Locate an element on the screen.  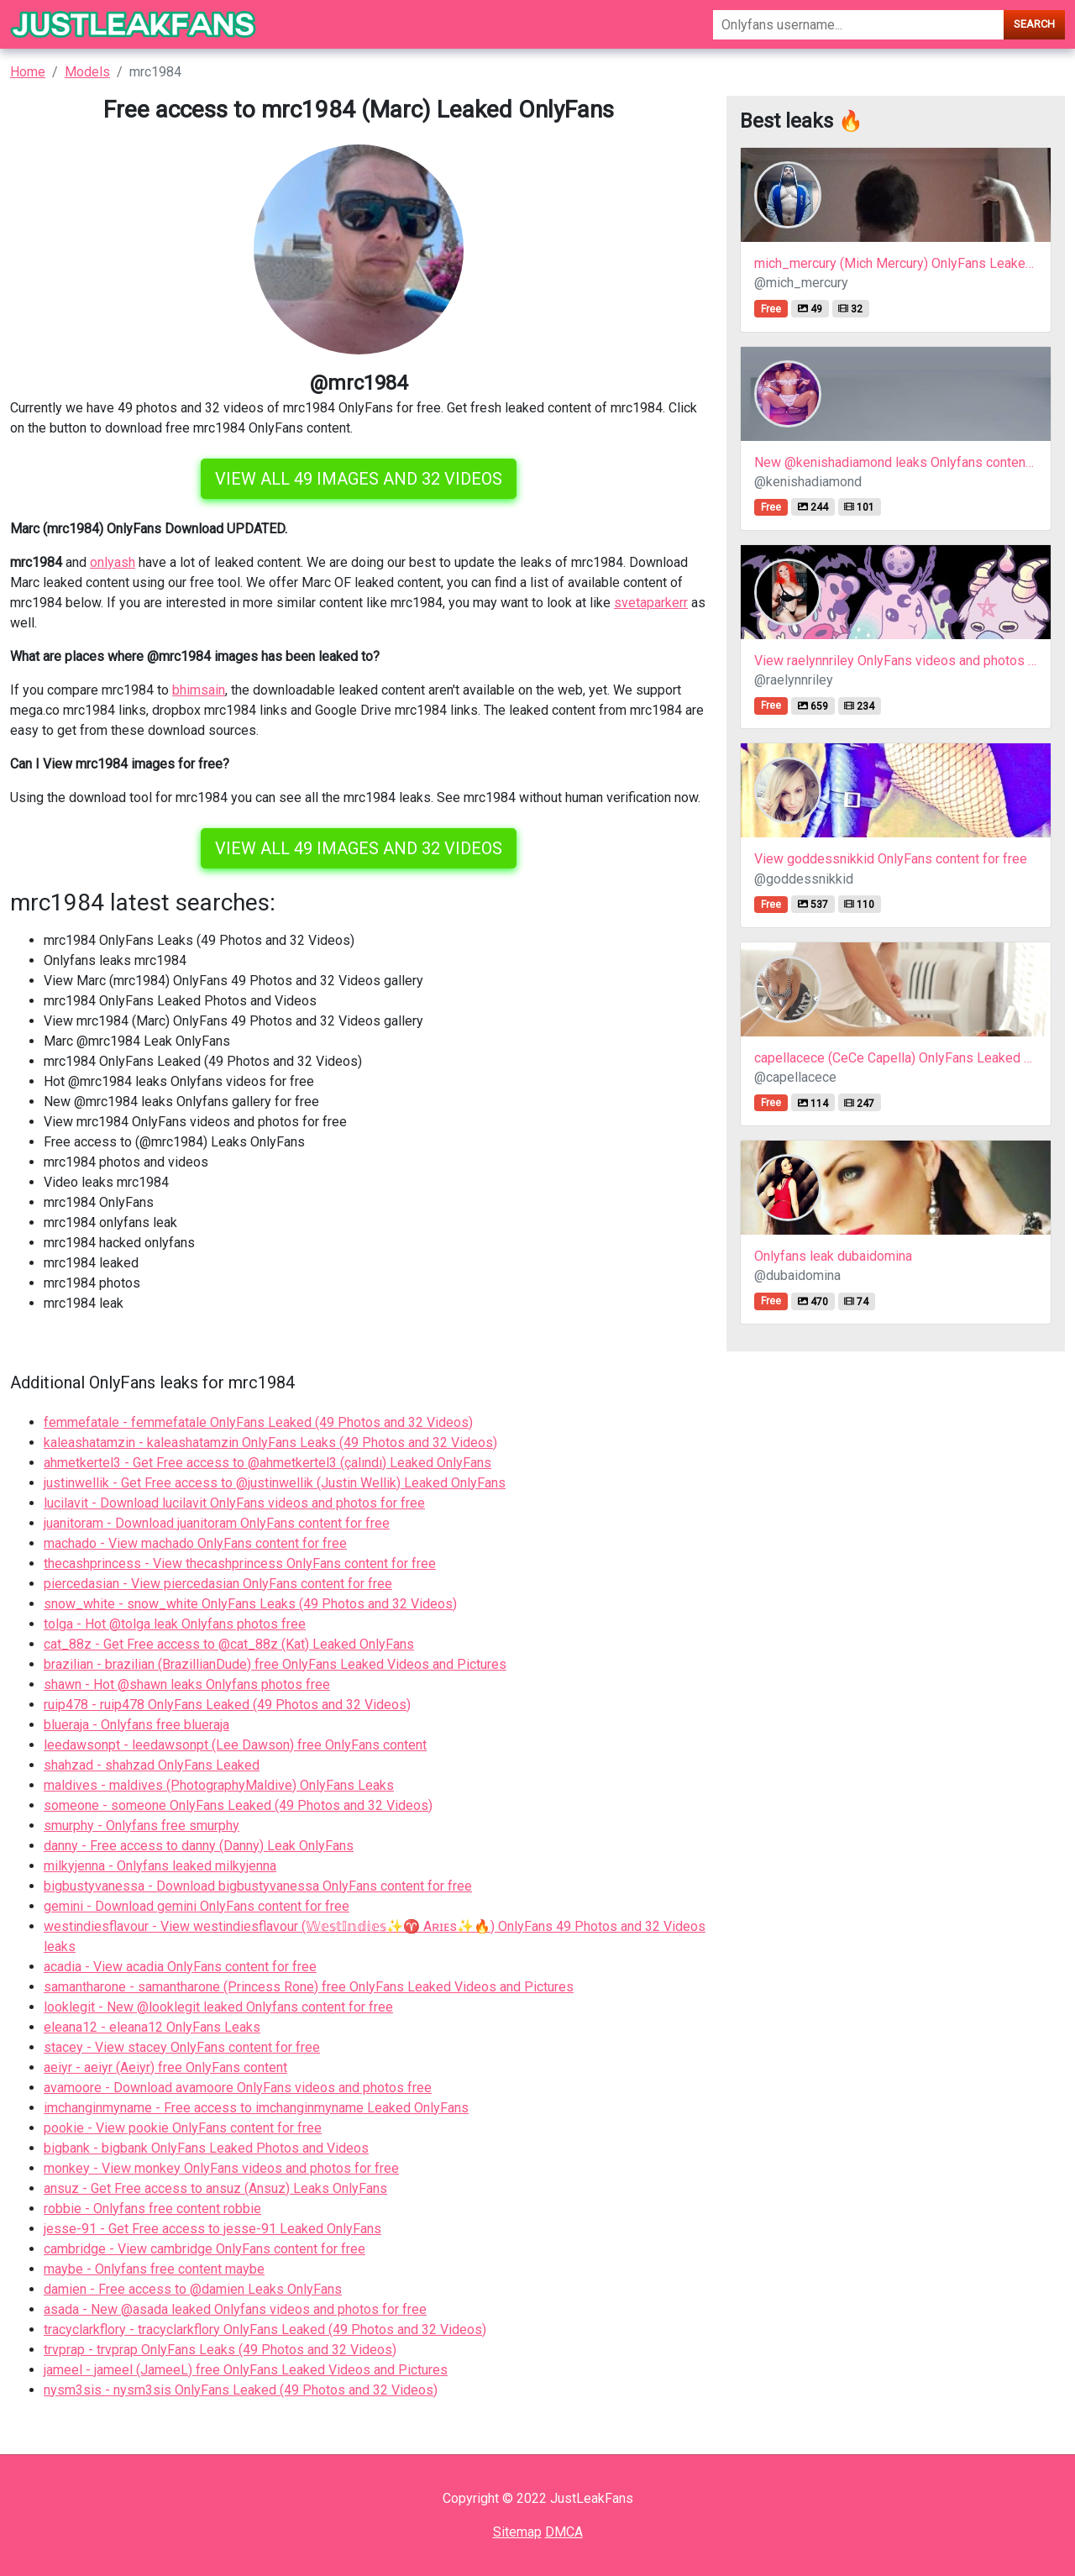
robbie - Onlyfans free content robbie is located at coordinates (152, 2209).